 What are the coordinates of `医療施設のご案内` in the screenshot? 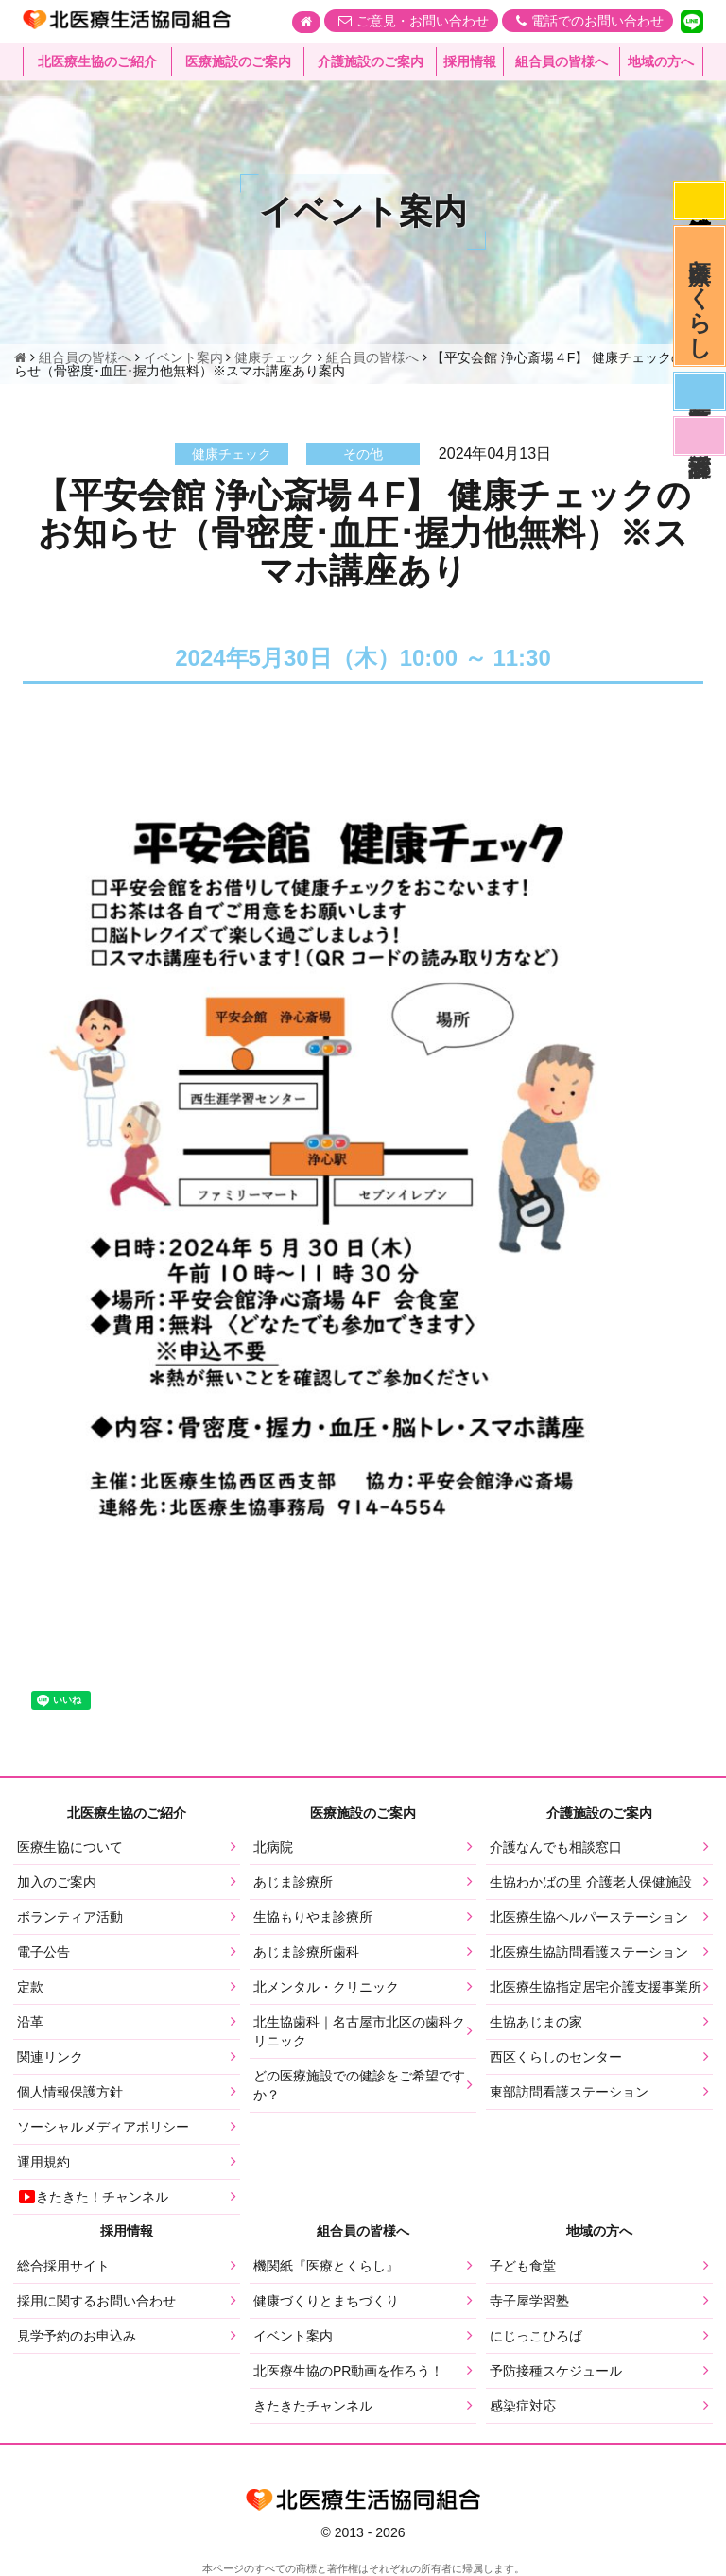 It's located at (238, 61).